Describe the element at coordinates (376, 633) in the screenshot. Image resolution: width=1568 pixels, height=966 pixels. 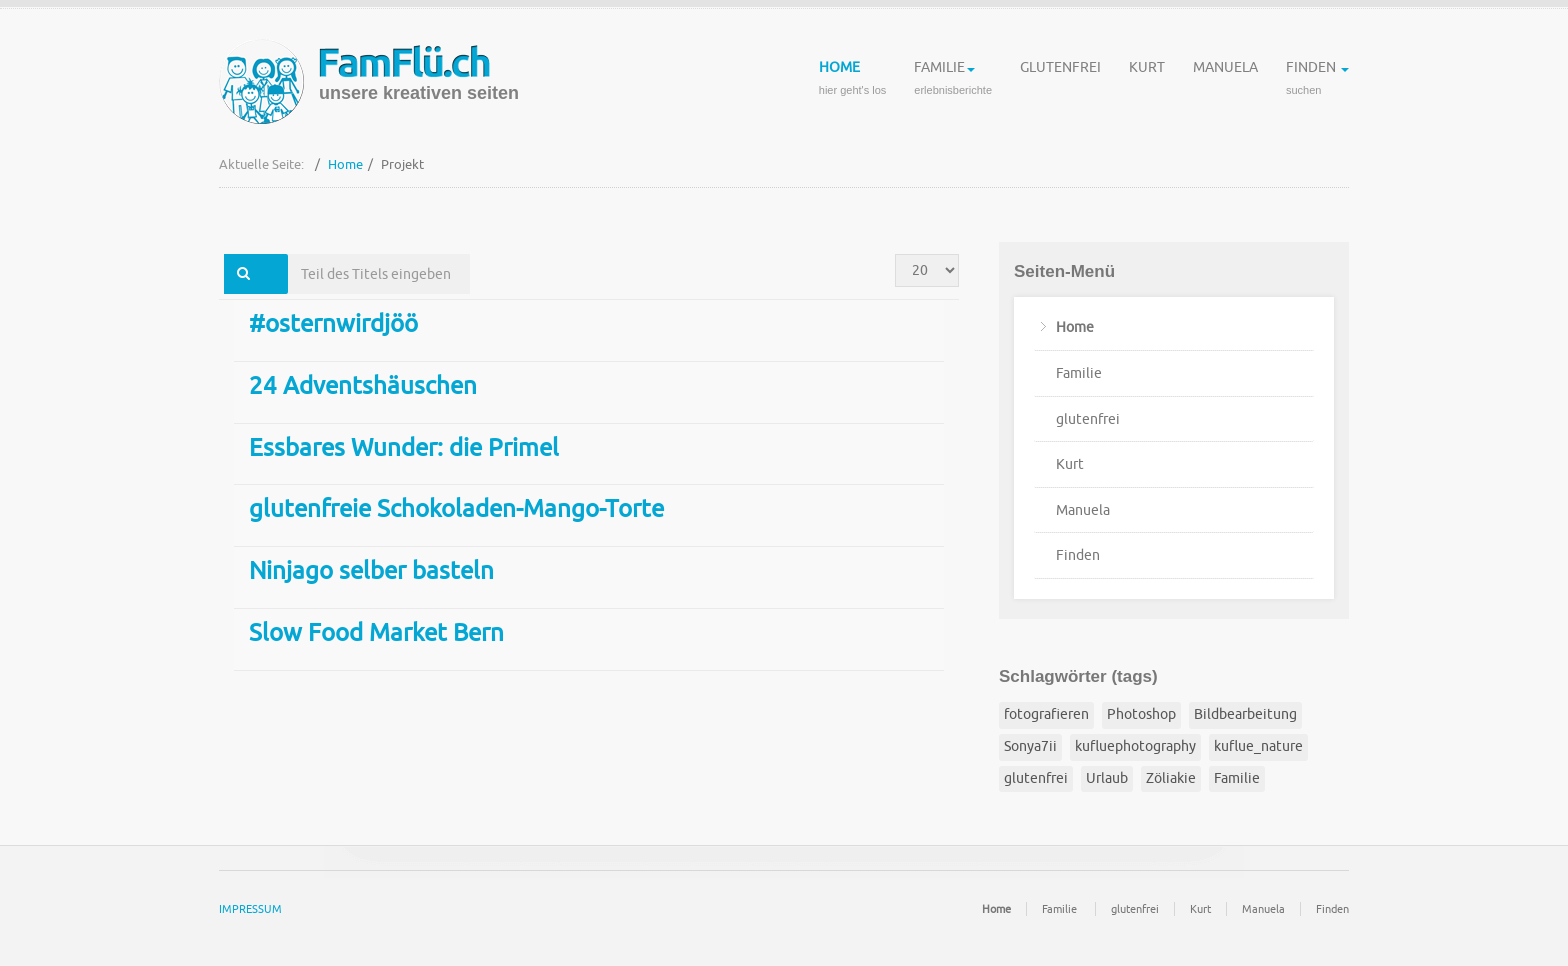
I see `Slow Food Market Bern` at that location.